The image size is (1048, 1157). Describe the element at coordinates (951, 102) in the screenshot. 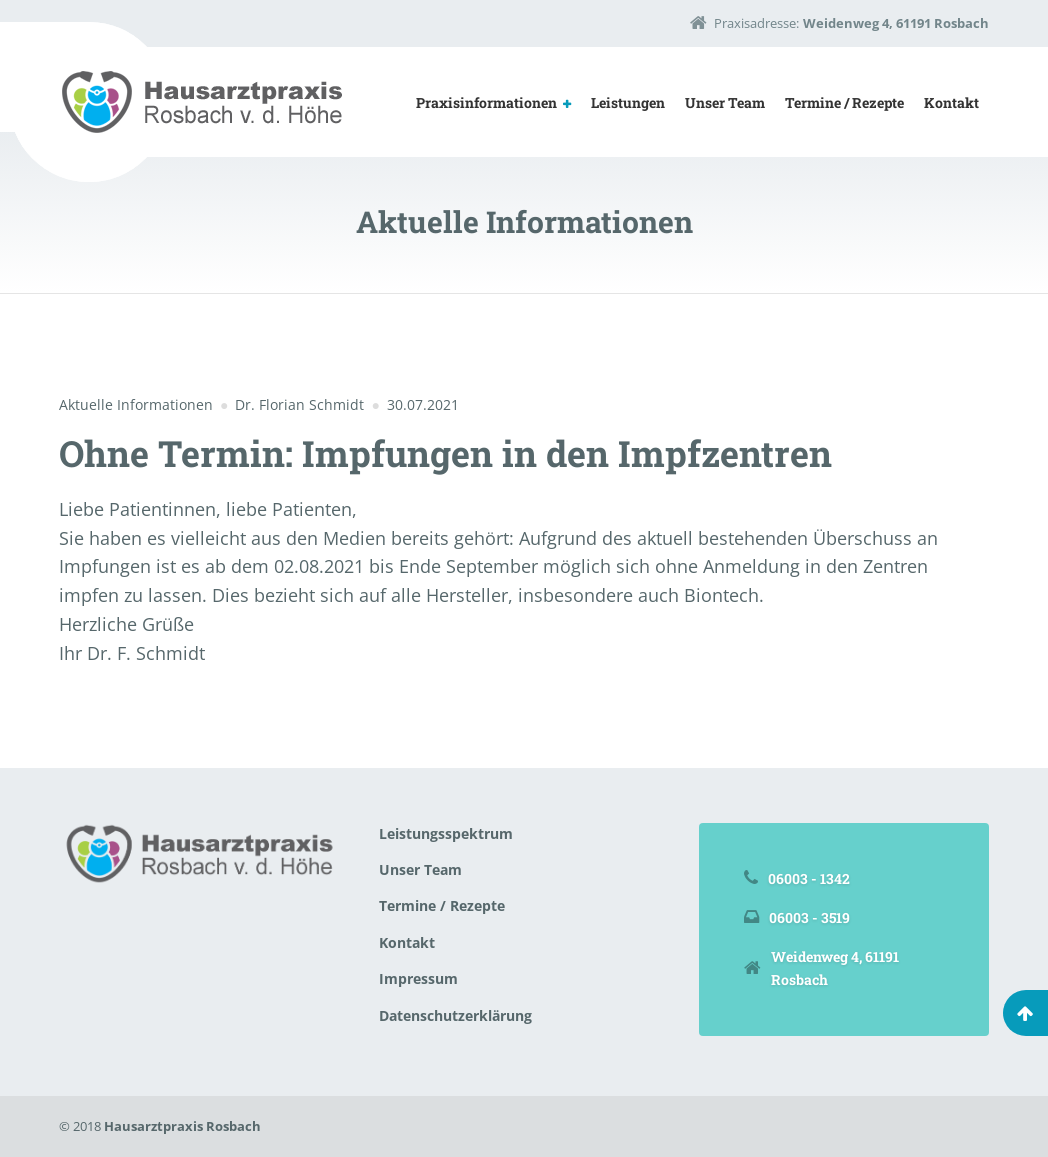

I see `Kontakt` at that location.